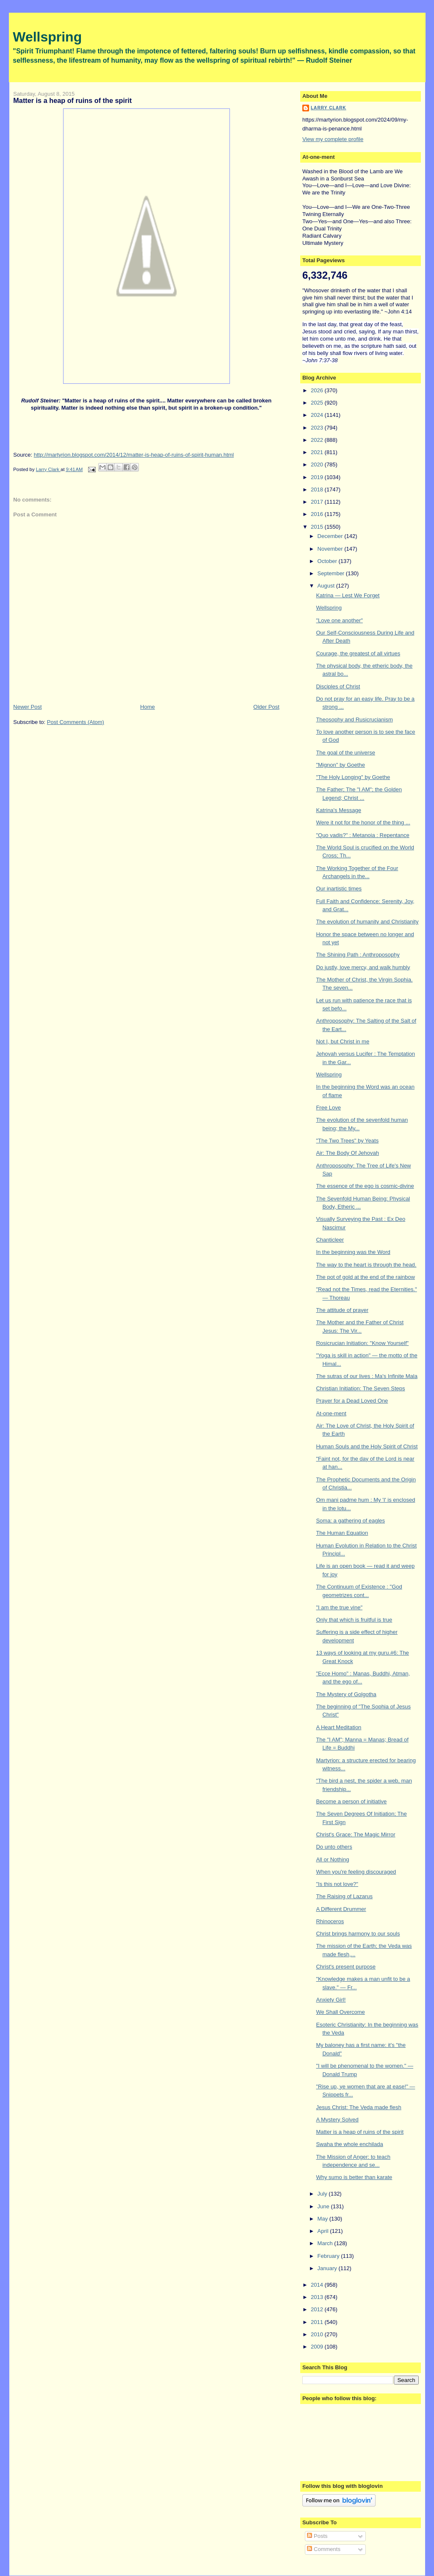 This screenshot has height=2576, width=434. Describe the element at coordinates (353, 777) in the screenshot. I see `"The Holy Longing" by Goethe` at that location.